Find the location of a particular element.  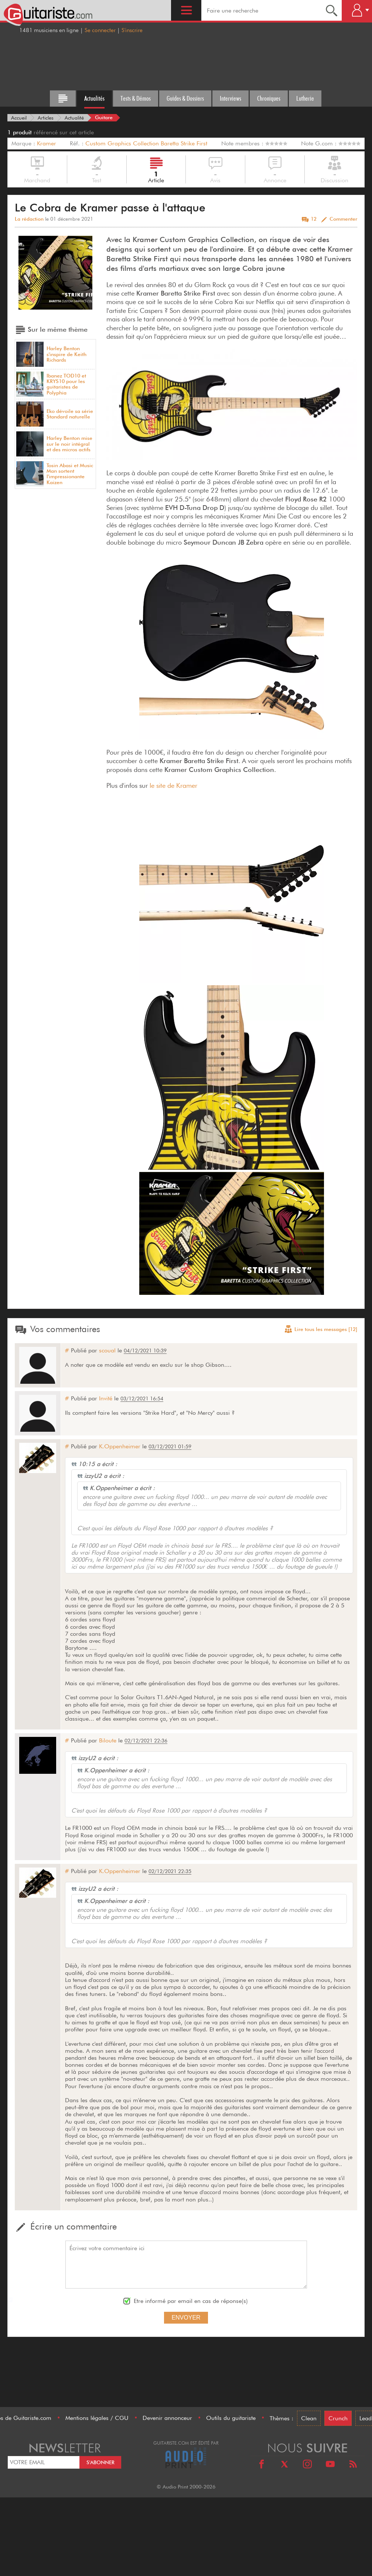

[Facebook] is located at coordinates (261, 2465).